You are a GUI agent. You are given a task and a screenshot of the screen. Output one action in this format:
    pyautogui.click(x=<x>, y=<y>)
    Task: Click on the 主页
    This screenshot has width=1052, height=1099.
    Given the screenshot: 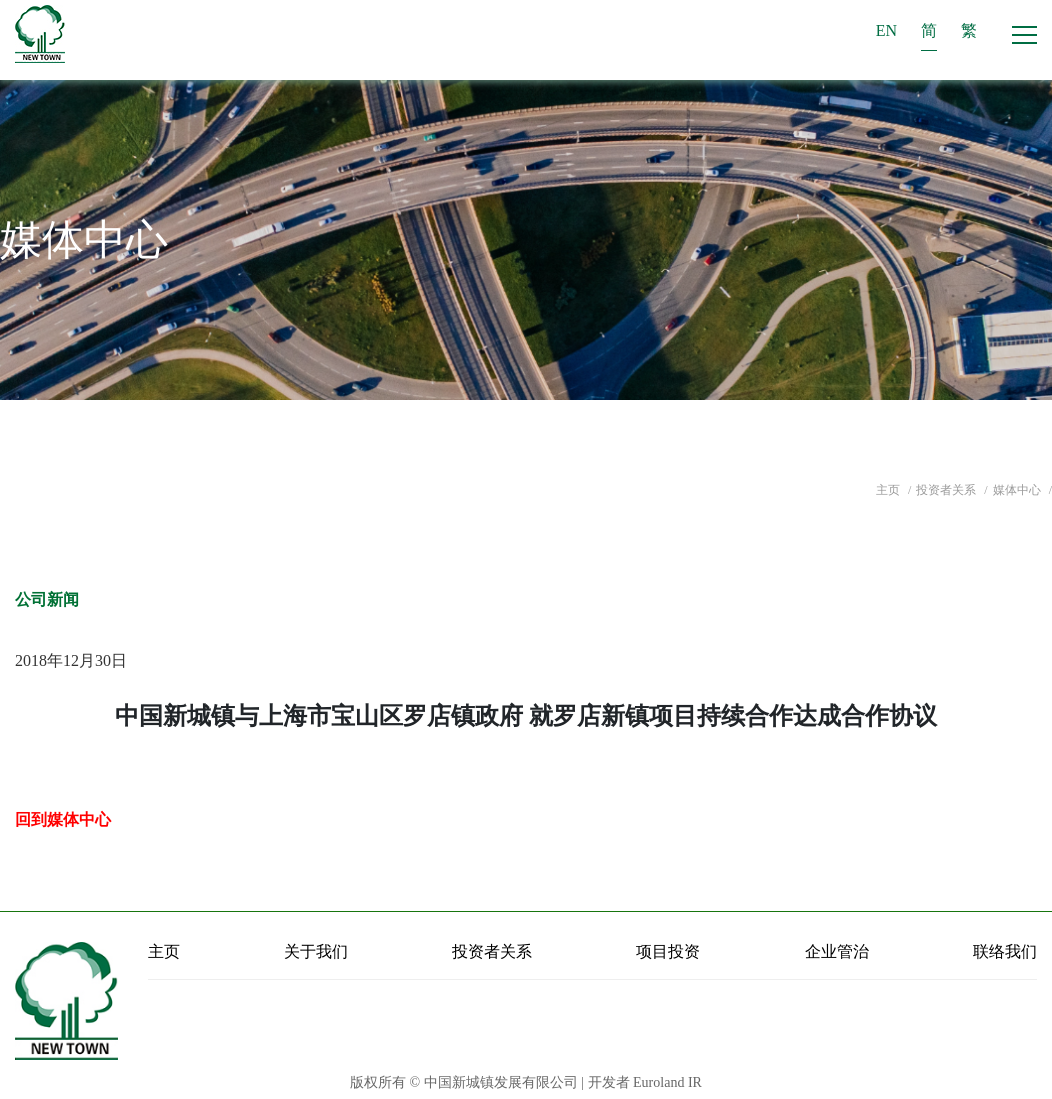 What is the action you would take?
    pyautogui.click(x=889, y=490)
    